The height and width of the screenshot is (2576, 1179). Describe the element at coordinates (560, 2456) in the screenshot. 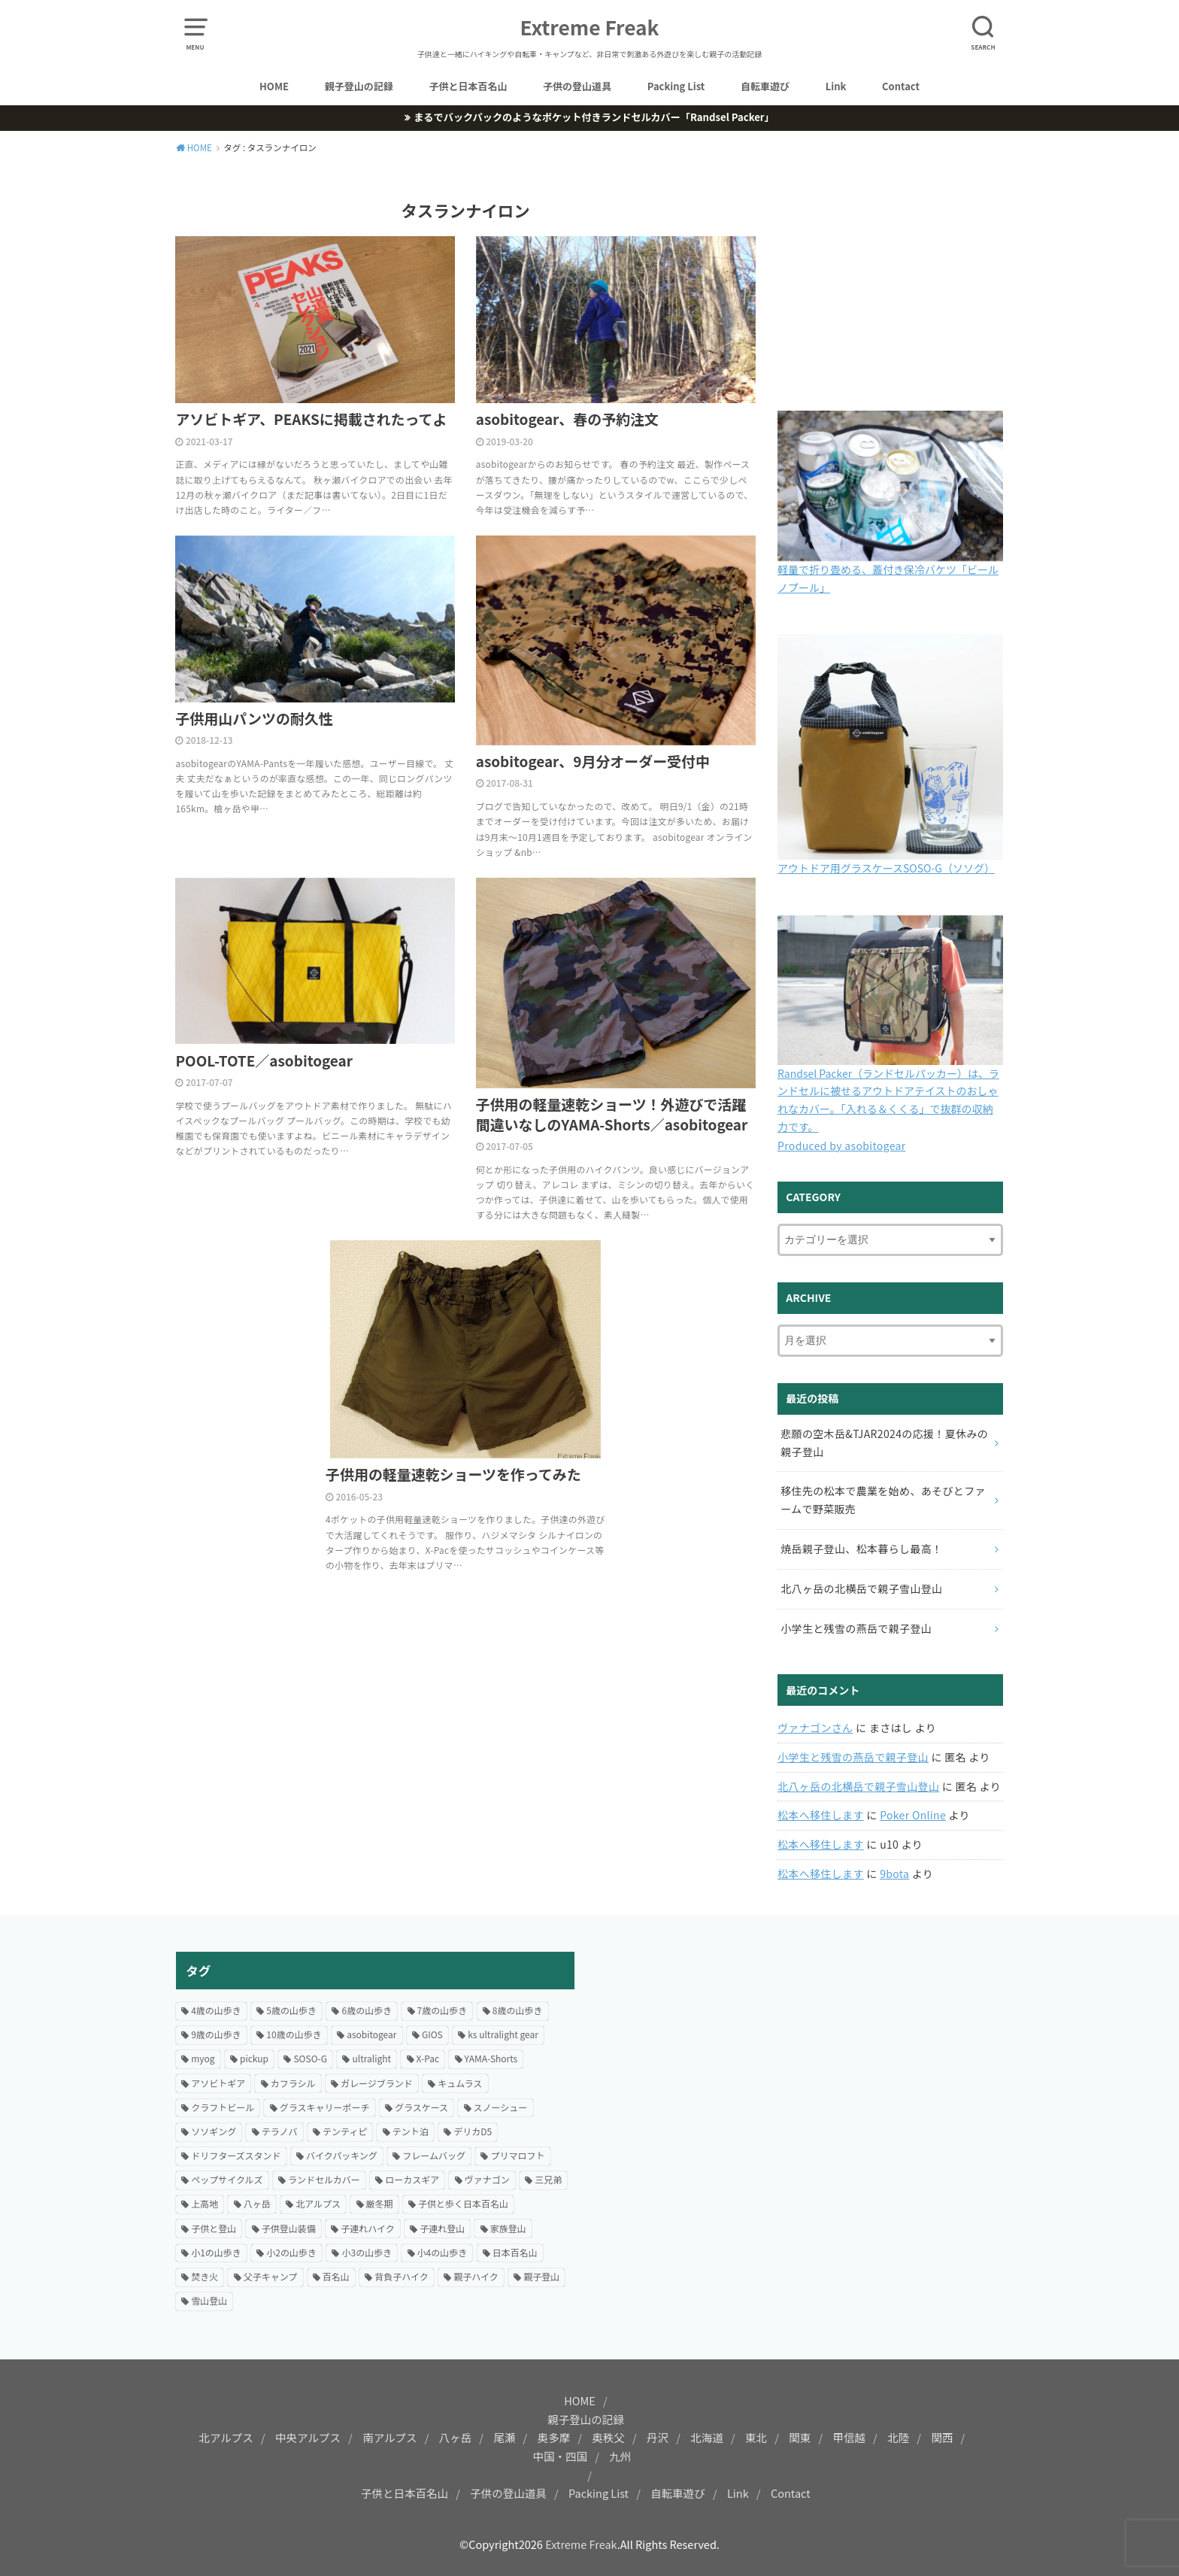

I see `中国・四国` at that location.